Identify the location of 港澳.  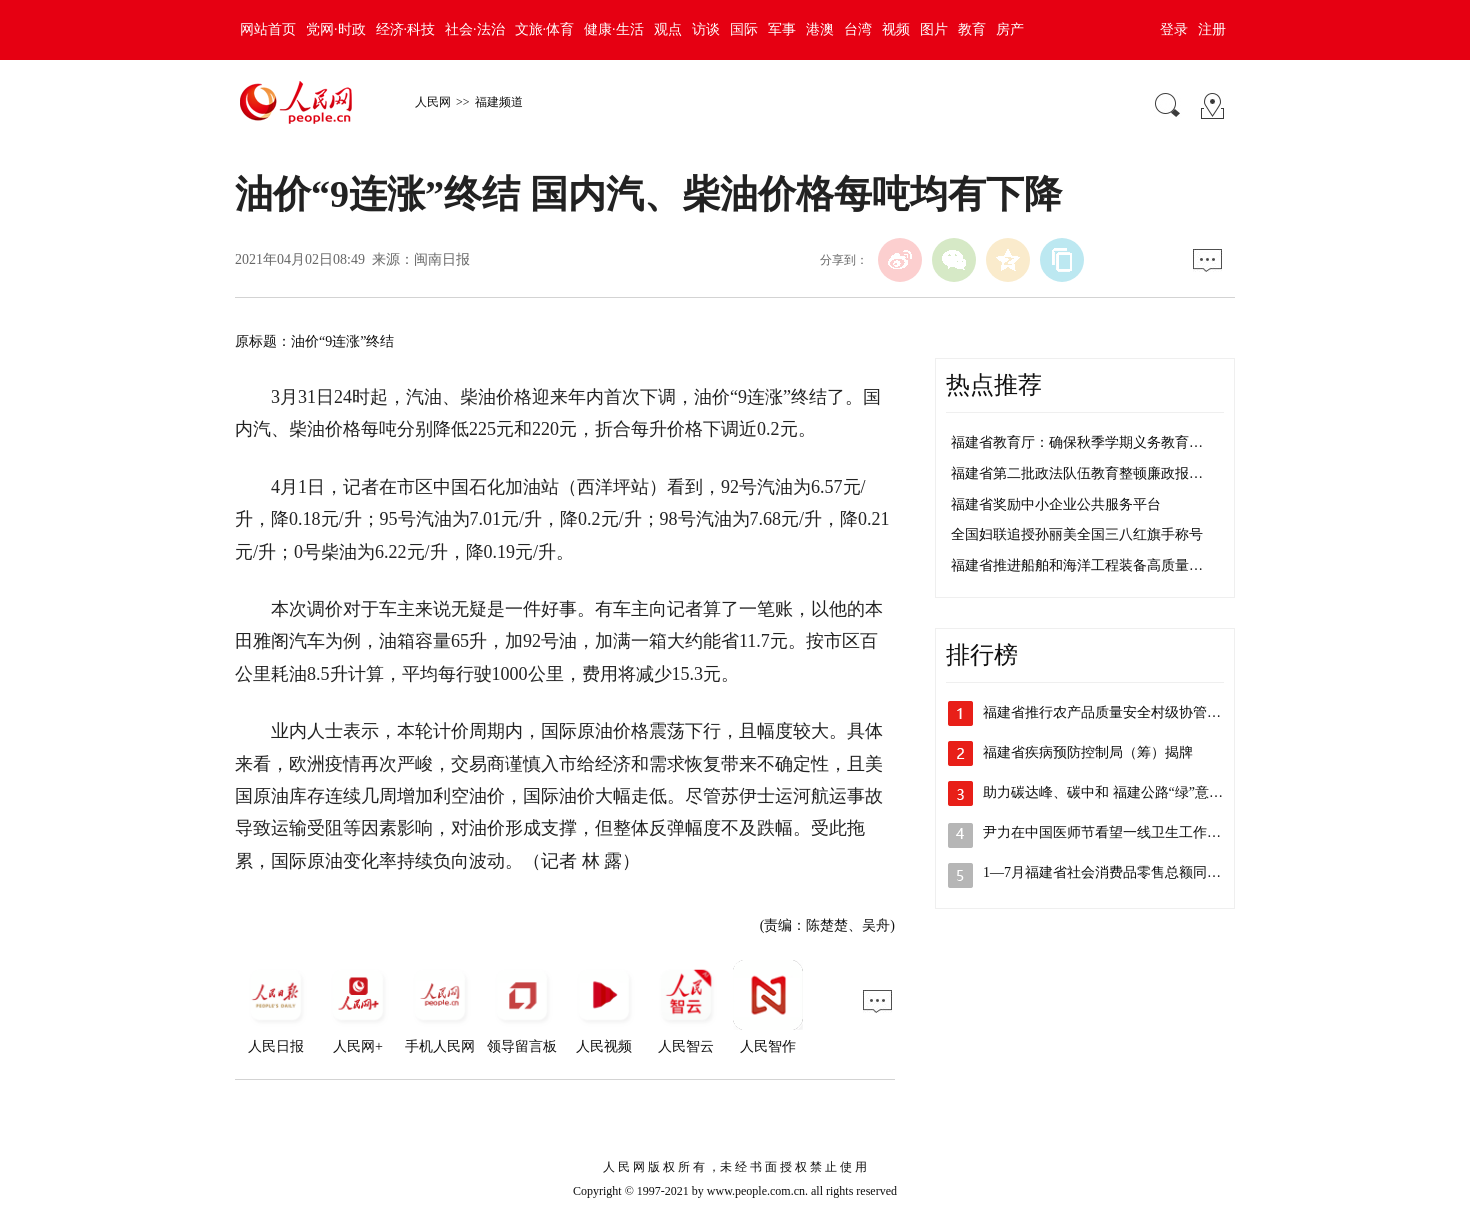
(820, 29).